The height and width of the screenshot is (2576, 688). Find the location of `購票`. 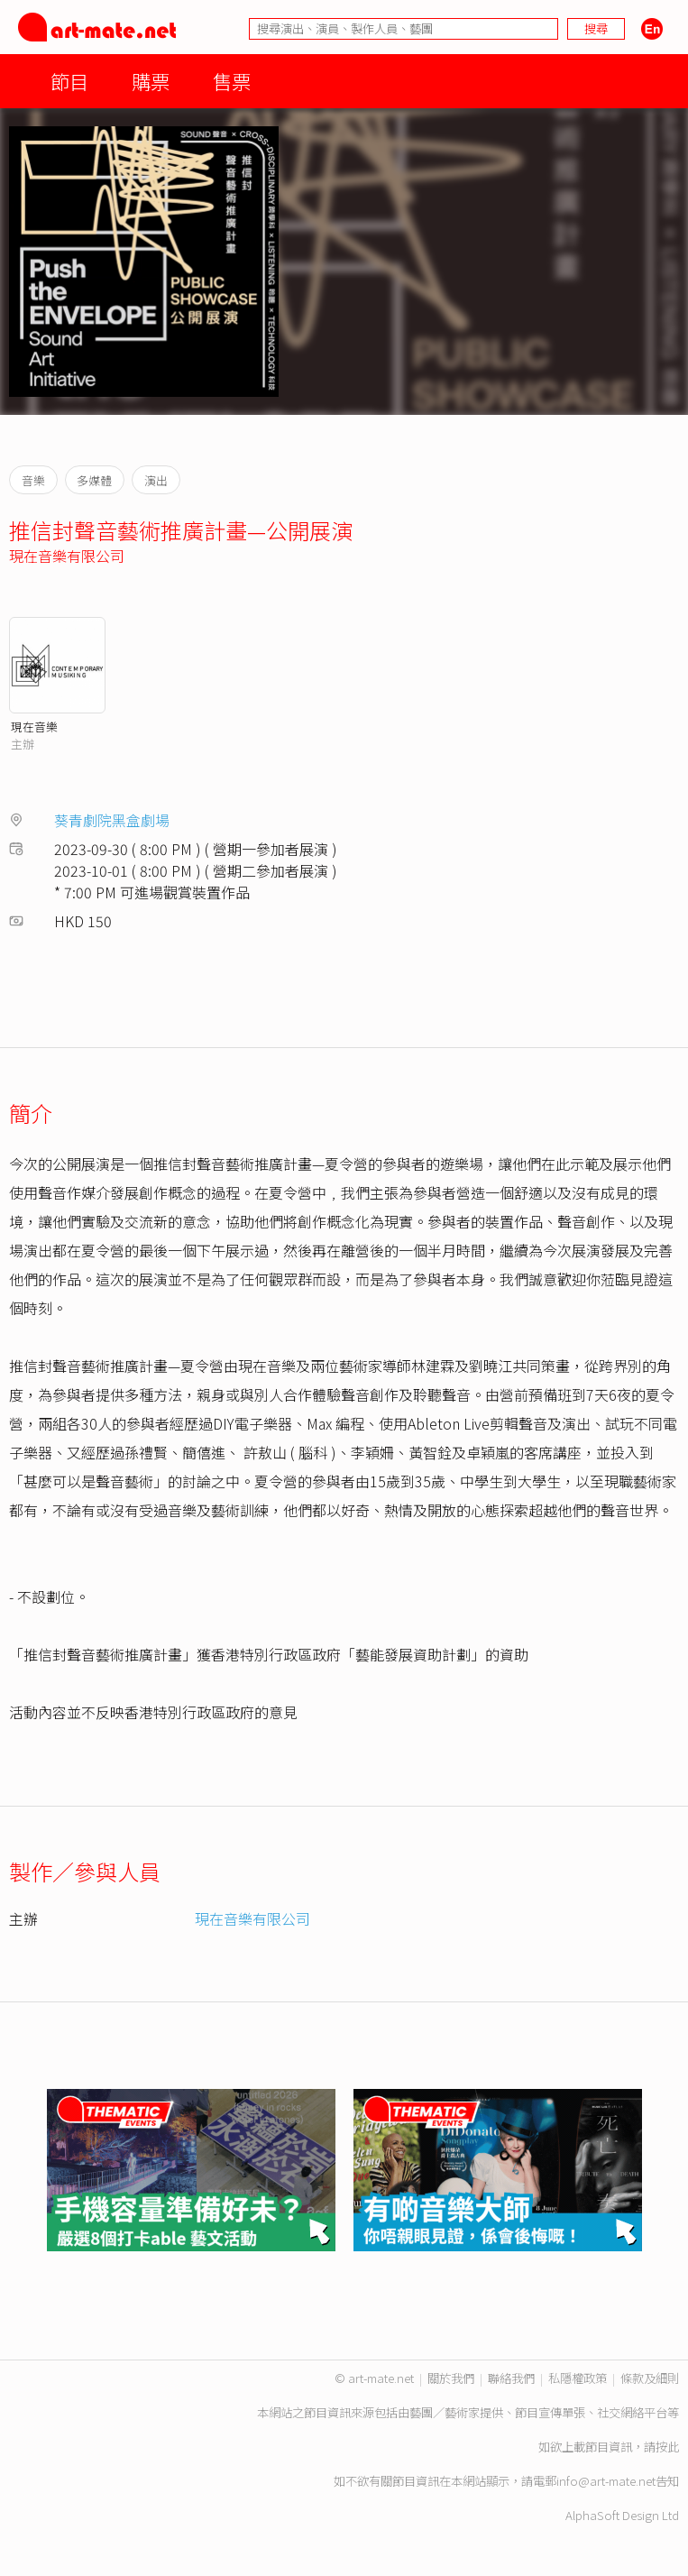

購票 is located at coordinates (151, 81).